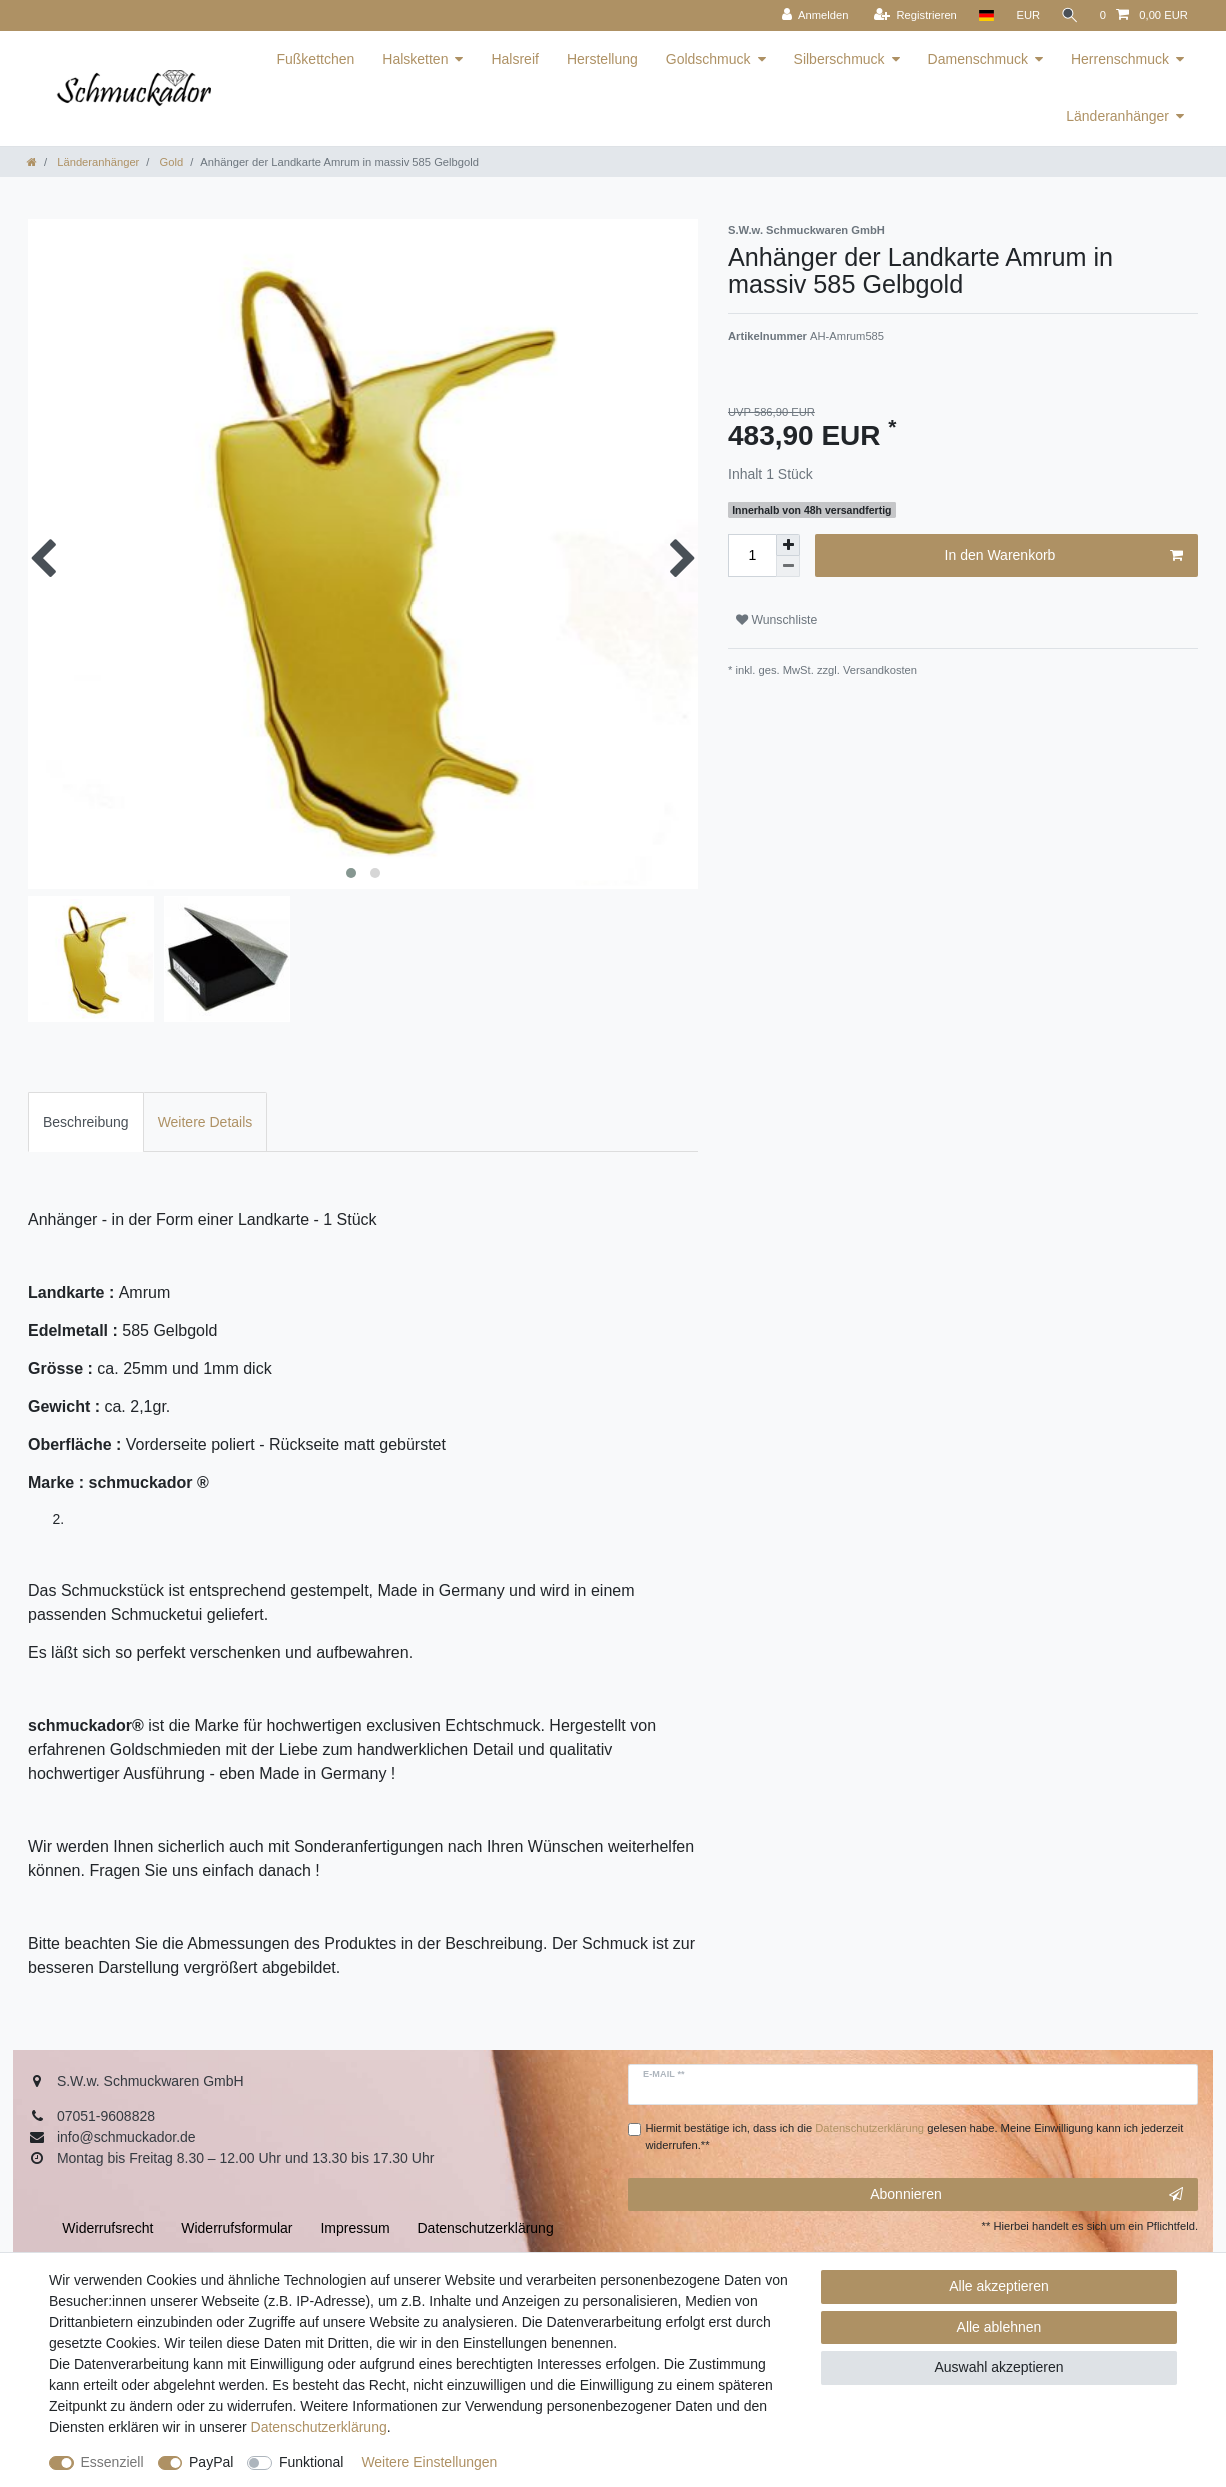 This screenshot has width=1226, height=2487. Describe the element at coordinates (1064, 556) in the screenshot. I see `In den Warenkorb` at that location.